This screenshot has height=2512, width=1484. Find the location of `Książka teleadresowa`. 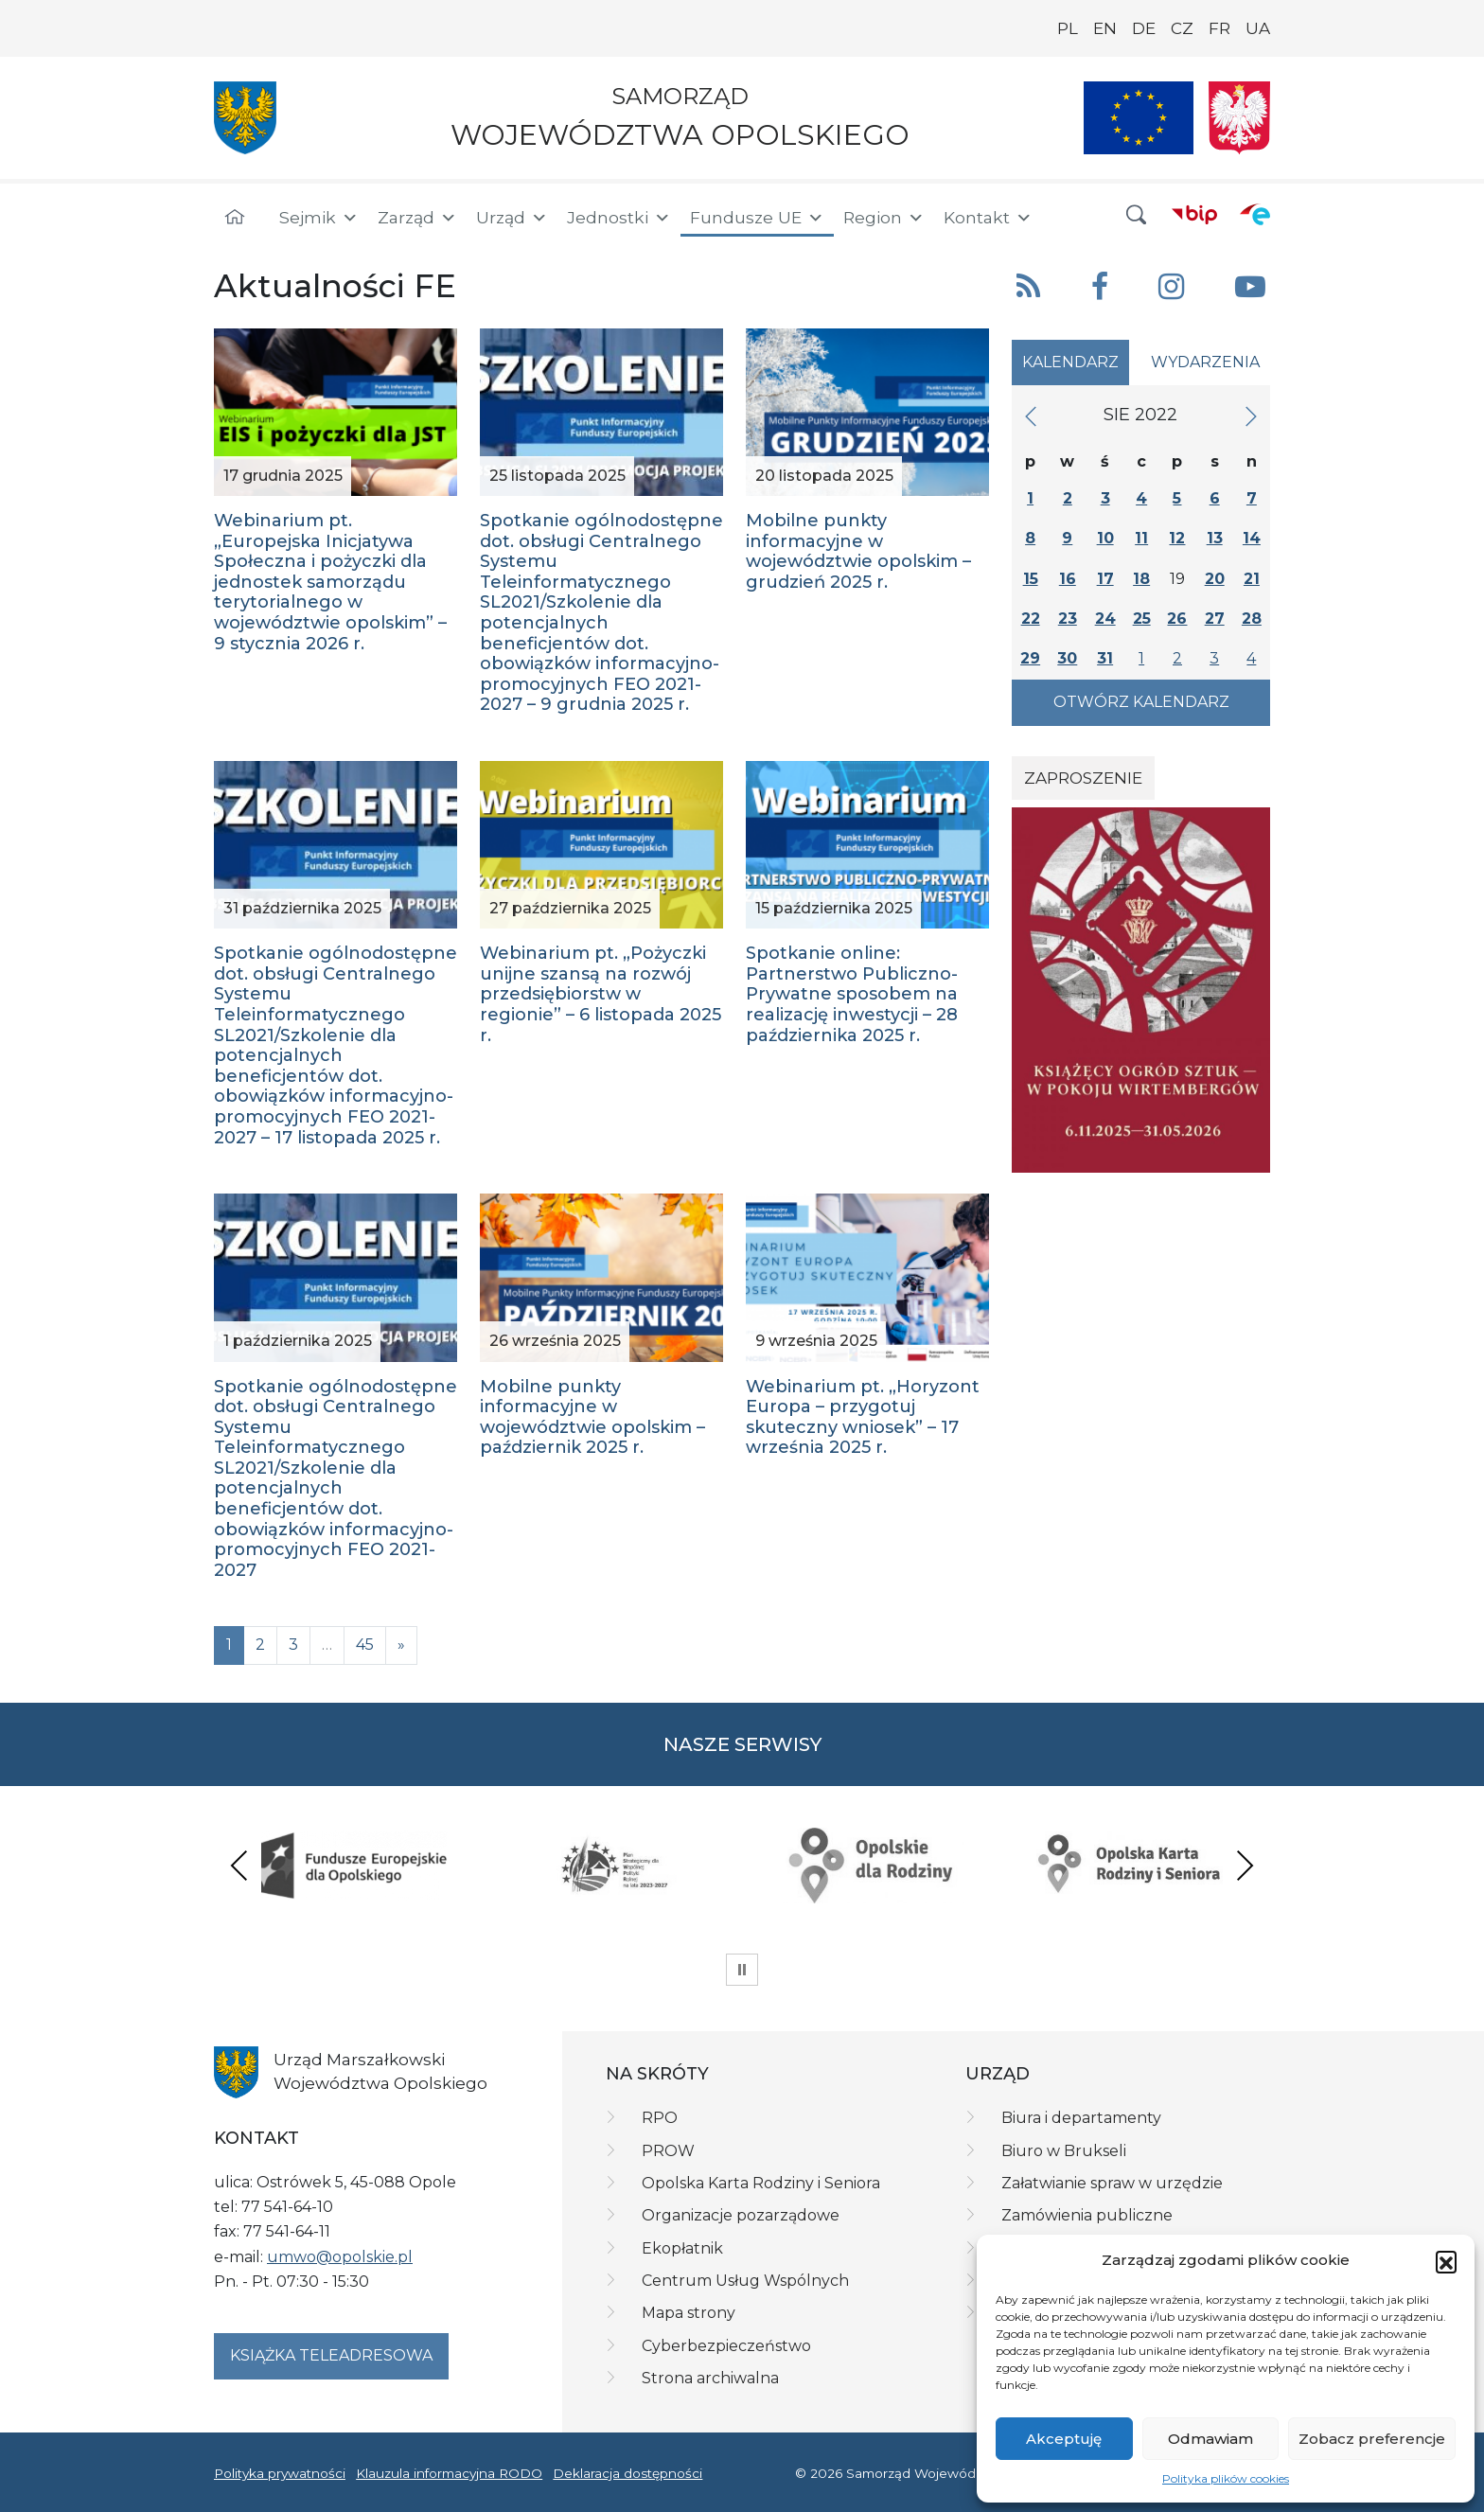

Książka teleadresowa is located at coordinates (331, 2355).